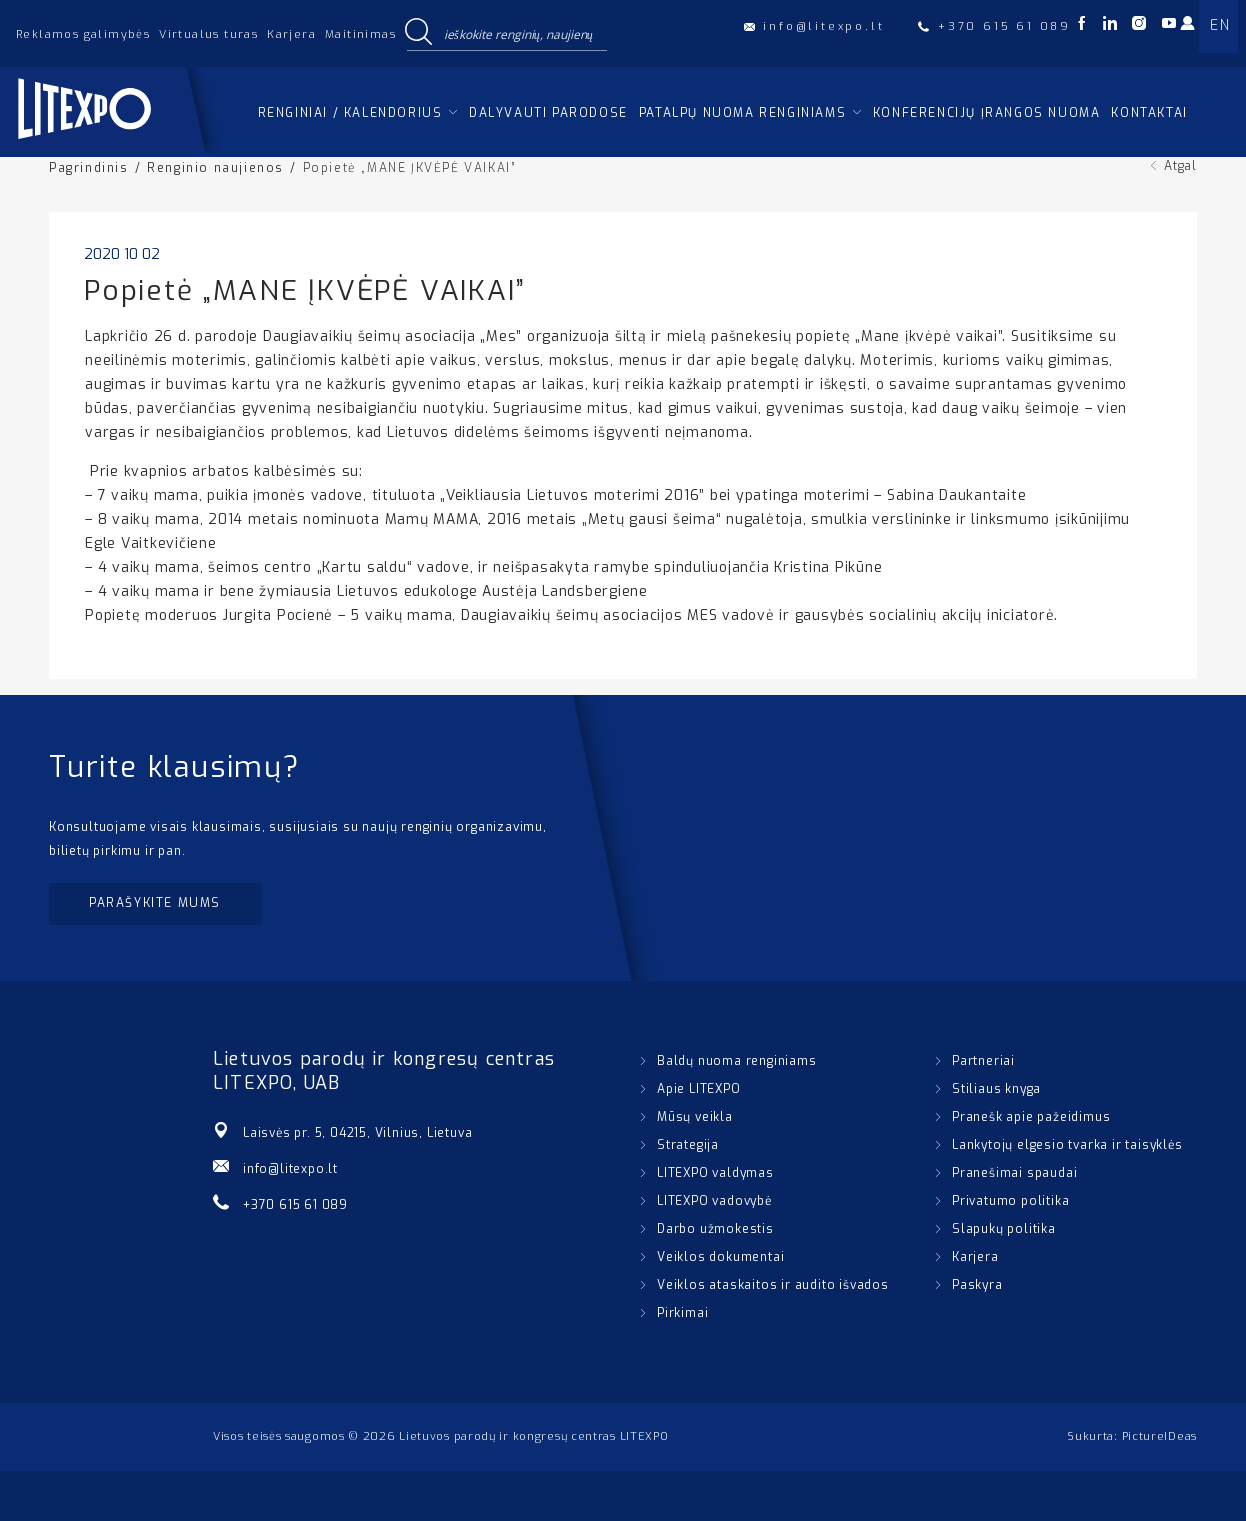 This screenshot has height=1521, width=1246. Describe the element at coordinates (295, 1205) in the screenshot. I see `+370 615 61 089` at that location.